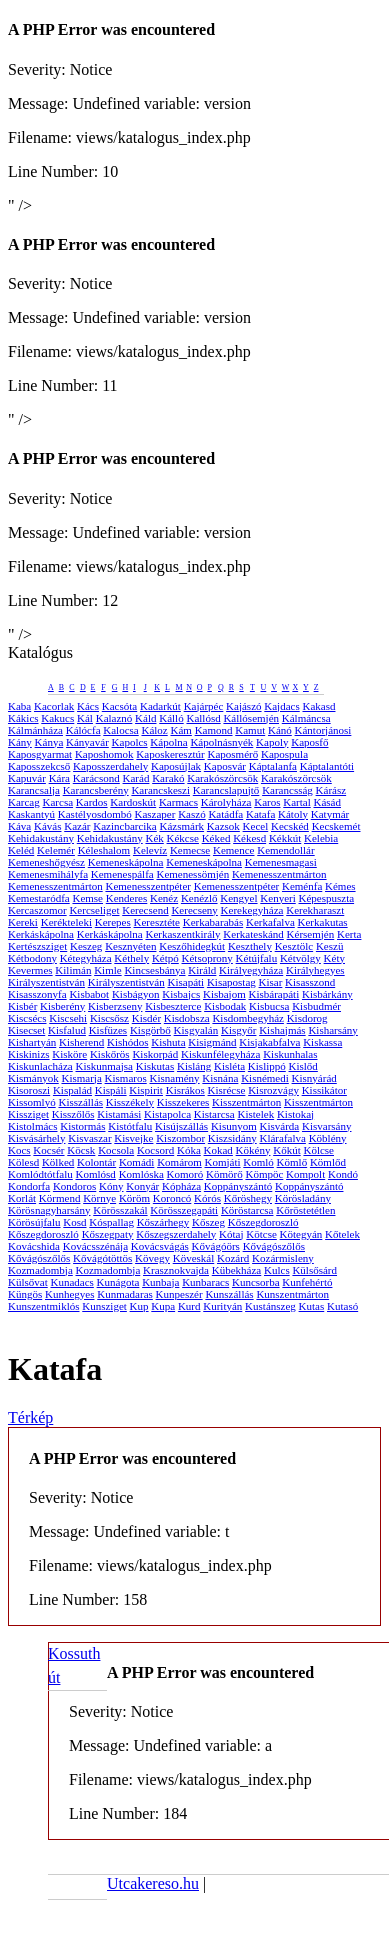  I want to click on Katádfa, so click(225, 814).